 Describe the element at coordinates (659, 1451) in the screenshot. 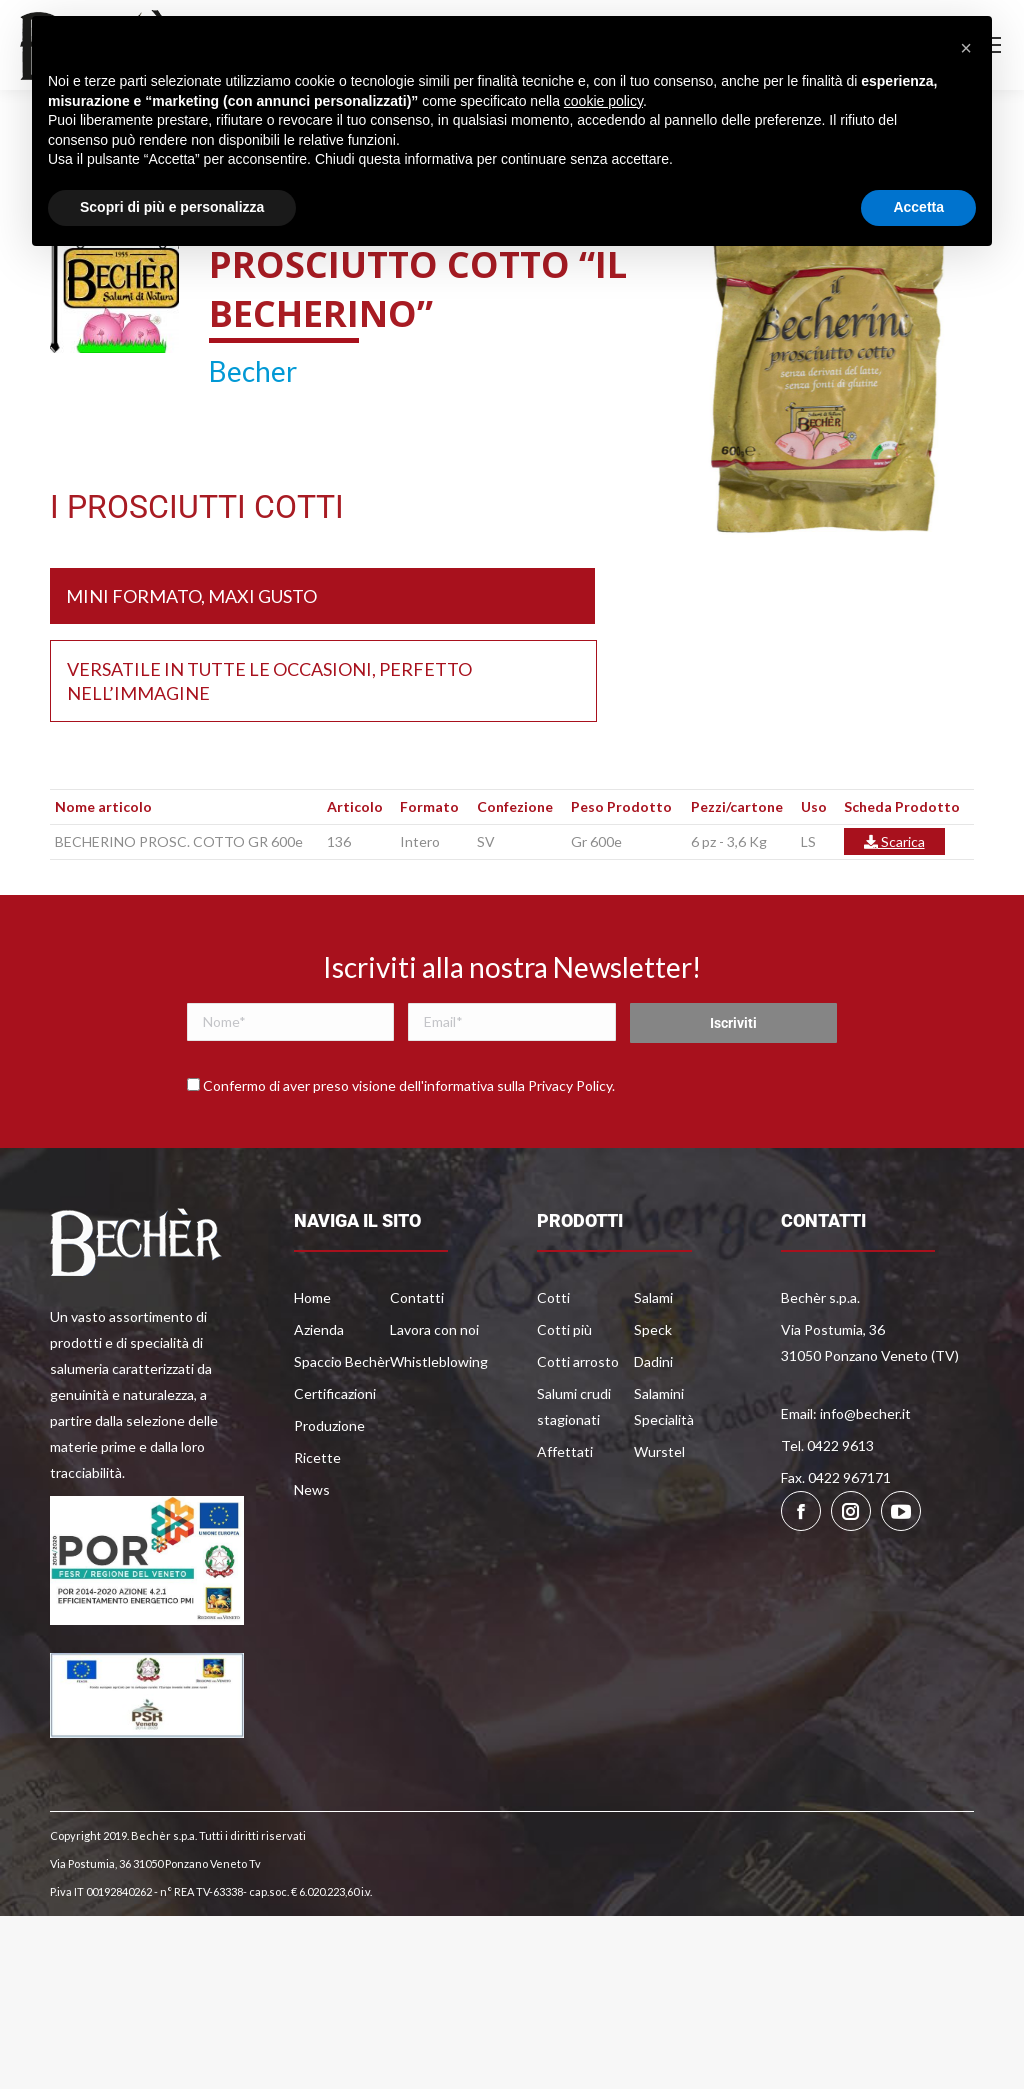

I see `Wurstel` at that location.